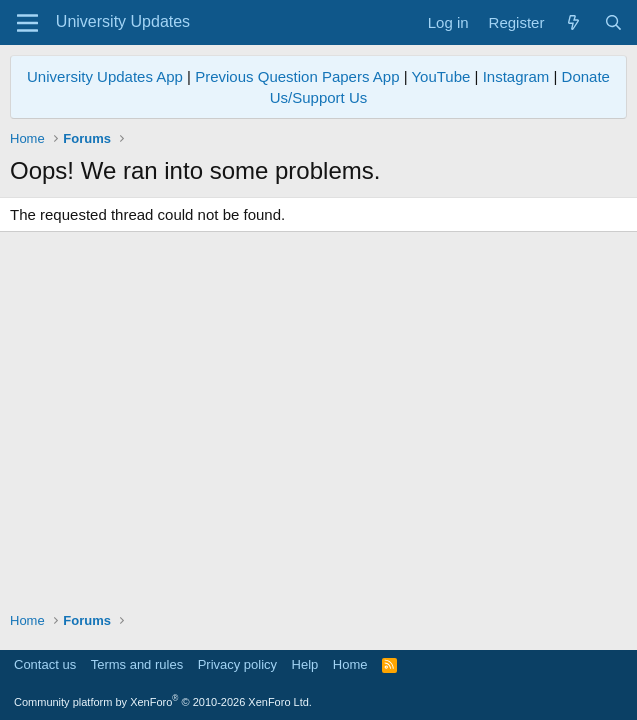  I want to click on Home, so click(350, 664).